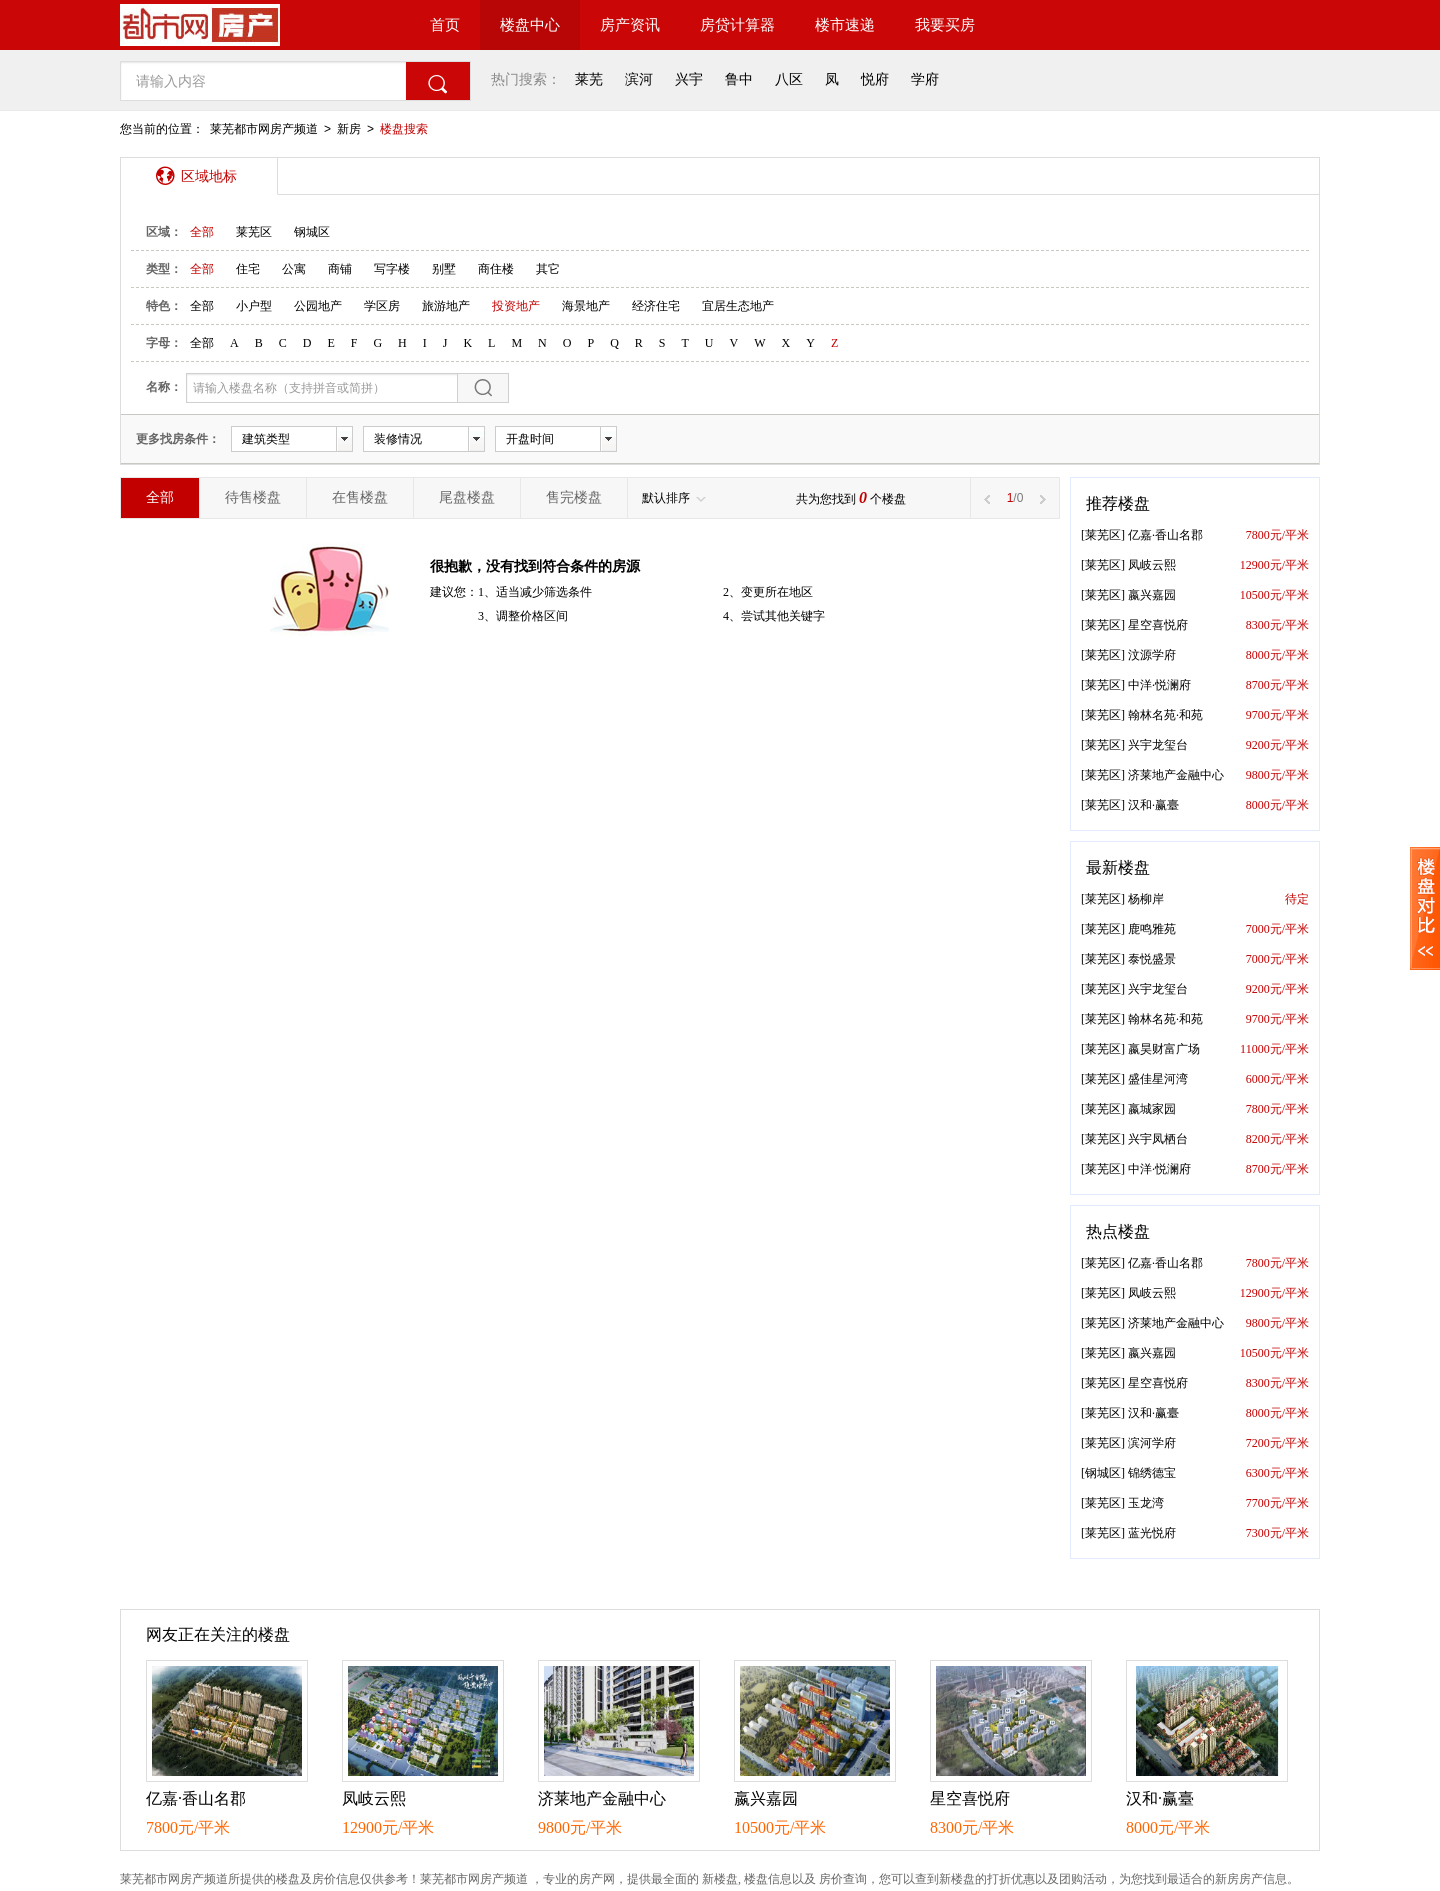 This screenshot has height=1891, width=1440. I want to click on 楼盘中心, so click(530, 25).